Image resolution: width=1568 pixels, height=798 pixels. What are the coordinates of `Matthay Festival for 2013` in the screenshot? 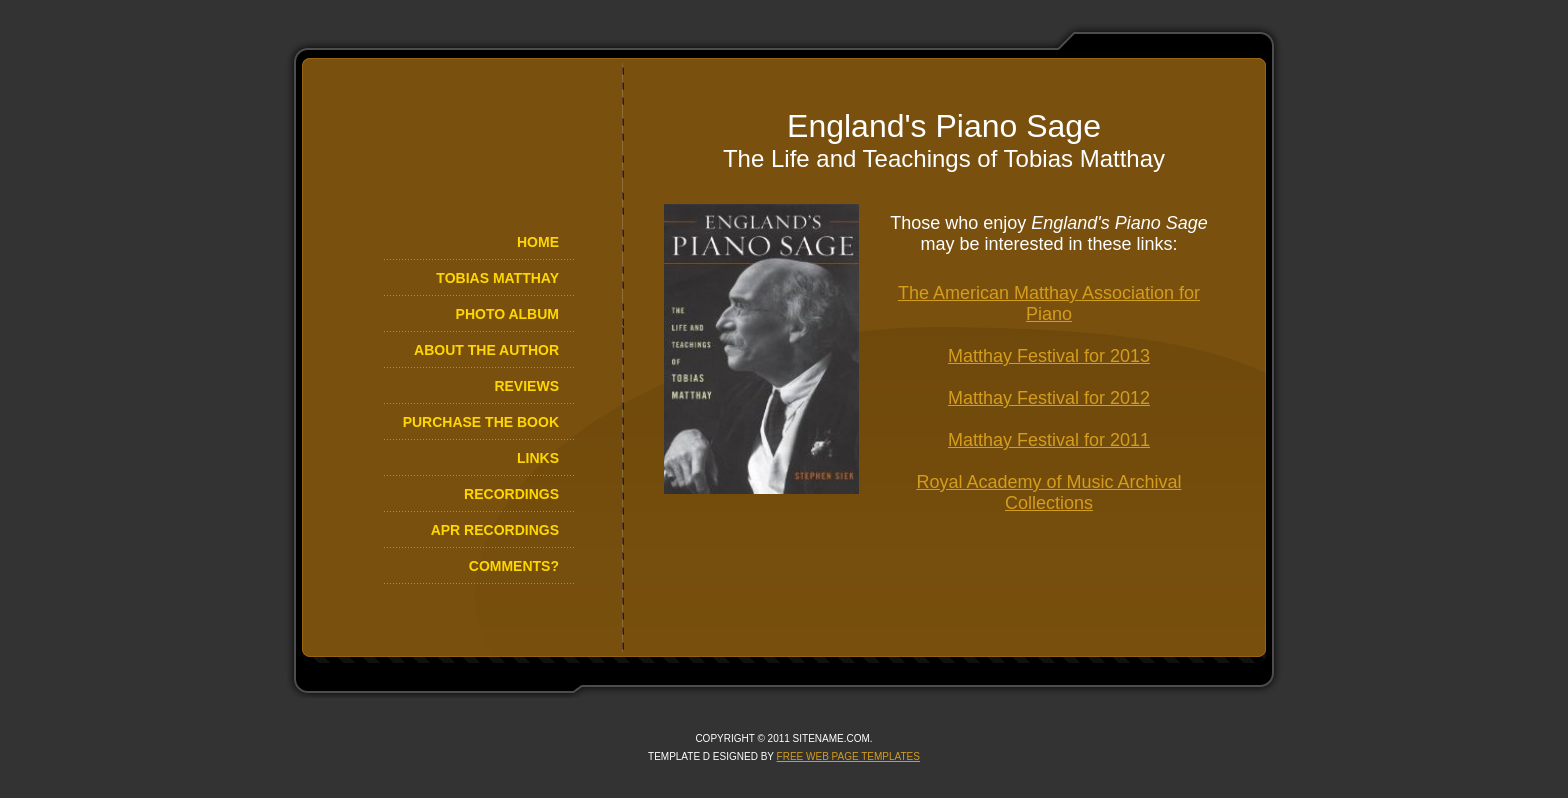 It's located at (1049, 356).